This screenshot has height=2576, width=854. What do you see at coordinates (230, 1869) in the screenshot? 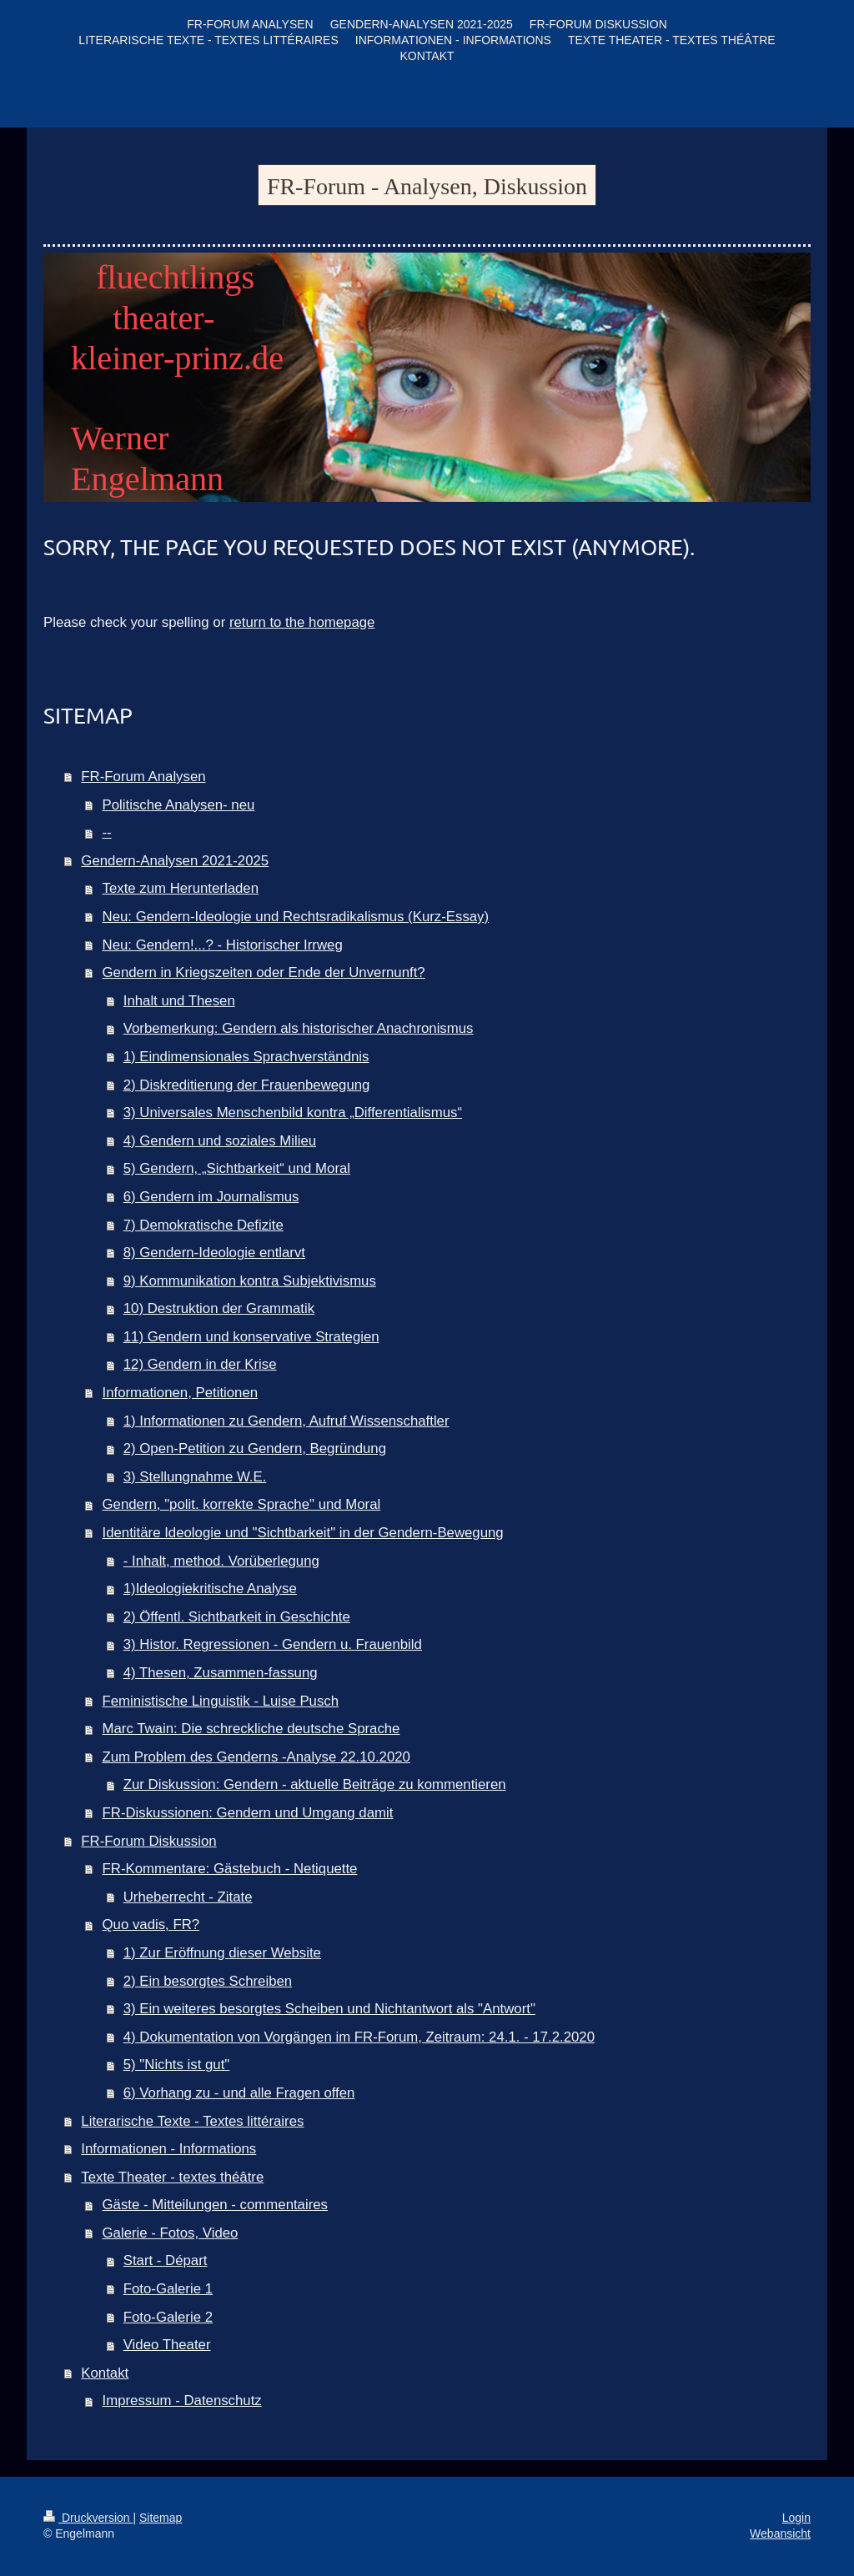
I see `FR-Kommentare: Gästebuch - Netiquette` at bounding box center [230, 1869].